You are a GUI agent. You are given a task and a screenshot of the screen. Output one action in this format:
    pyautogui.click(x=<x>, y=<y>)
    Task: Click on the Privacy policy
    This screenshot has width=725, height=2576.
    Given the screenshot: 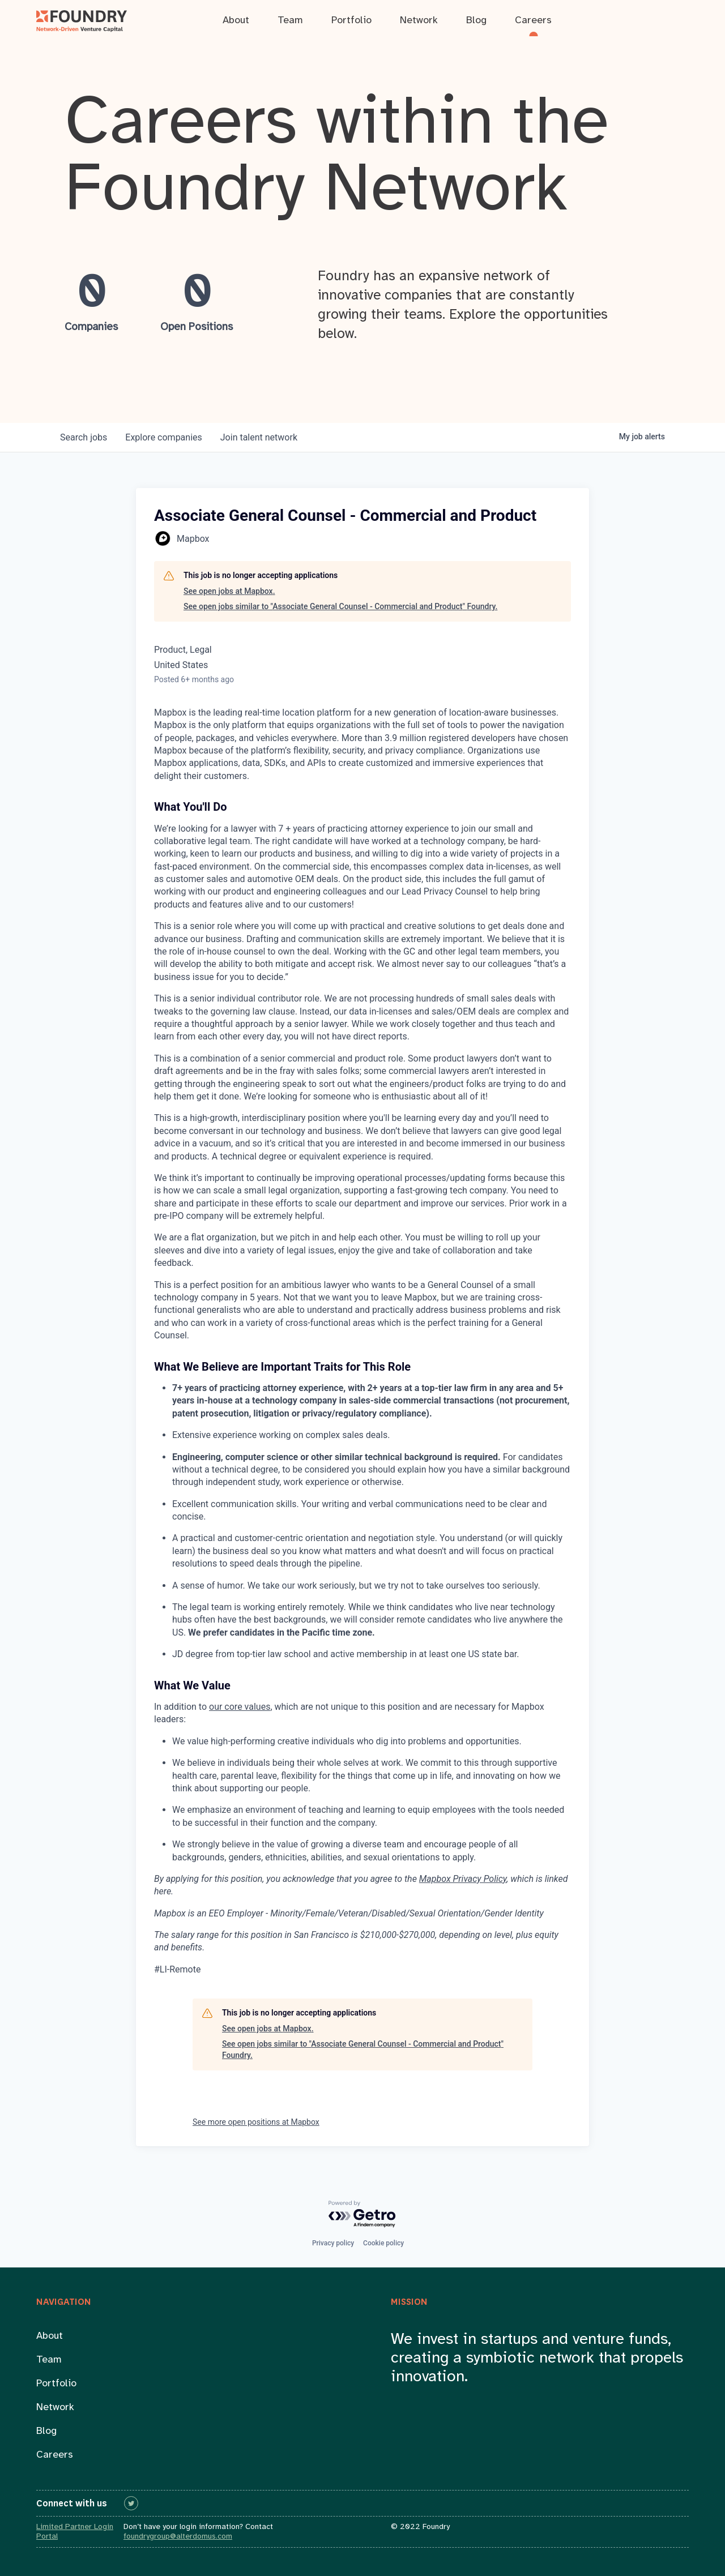 What is the action you would take?
    pyautogui.click(x=333, y=2243)
    